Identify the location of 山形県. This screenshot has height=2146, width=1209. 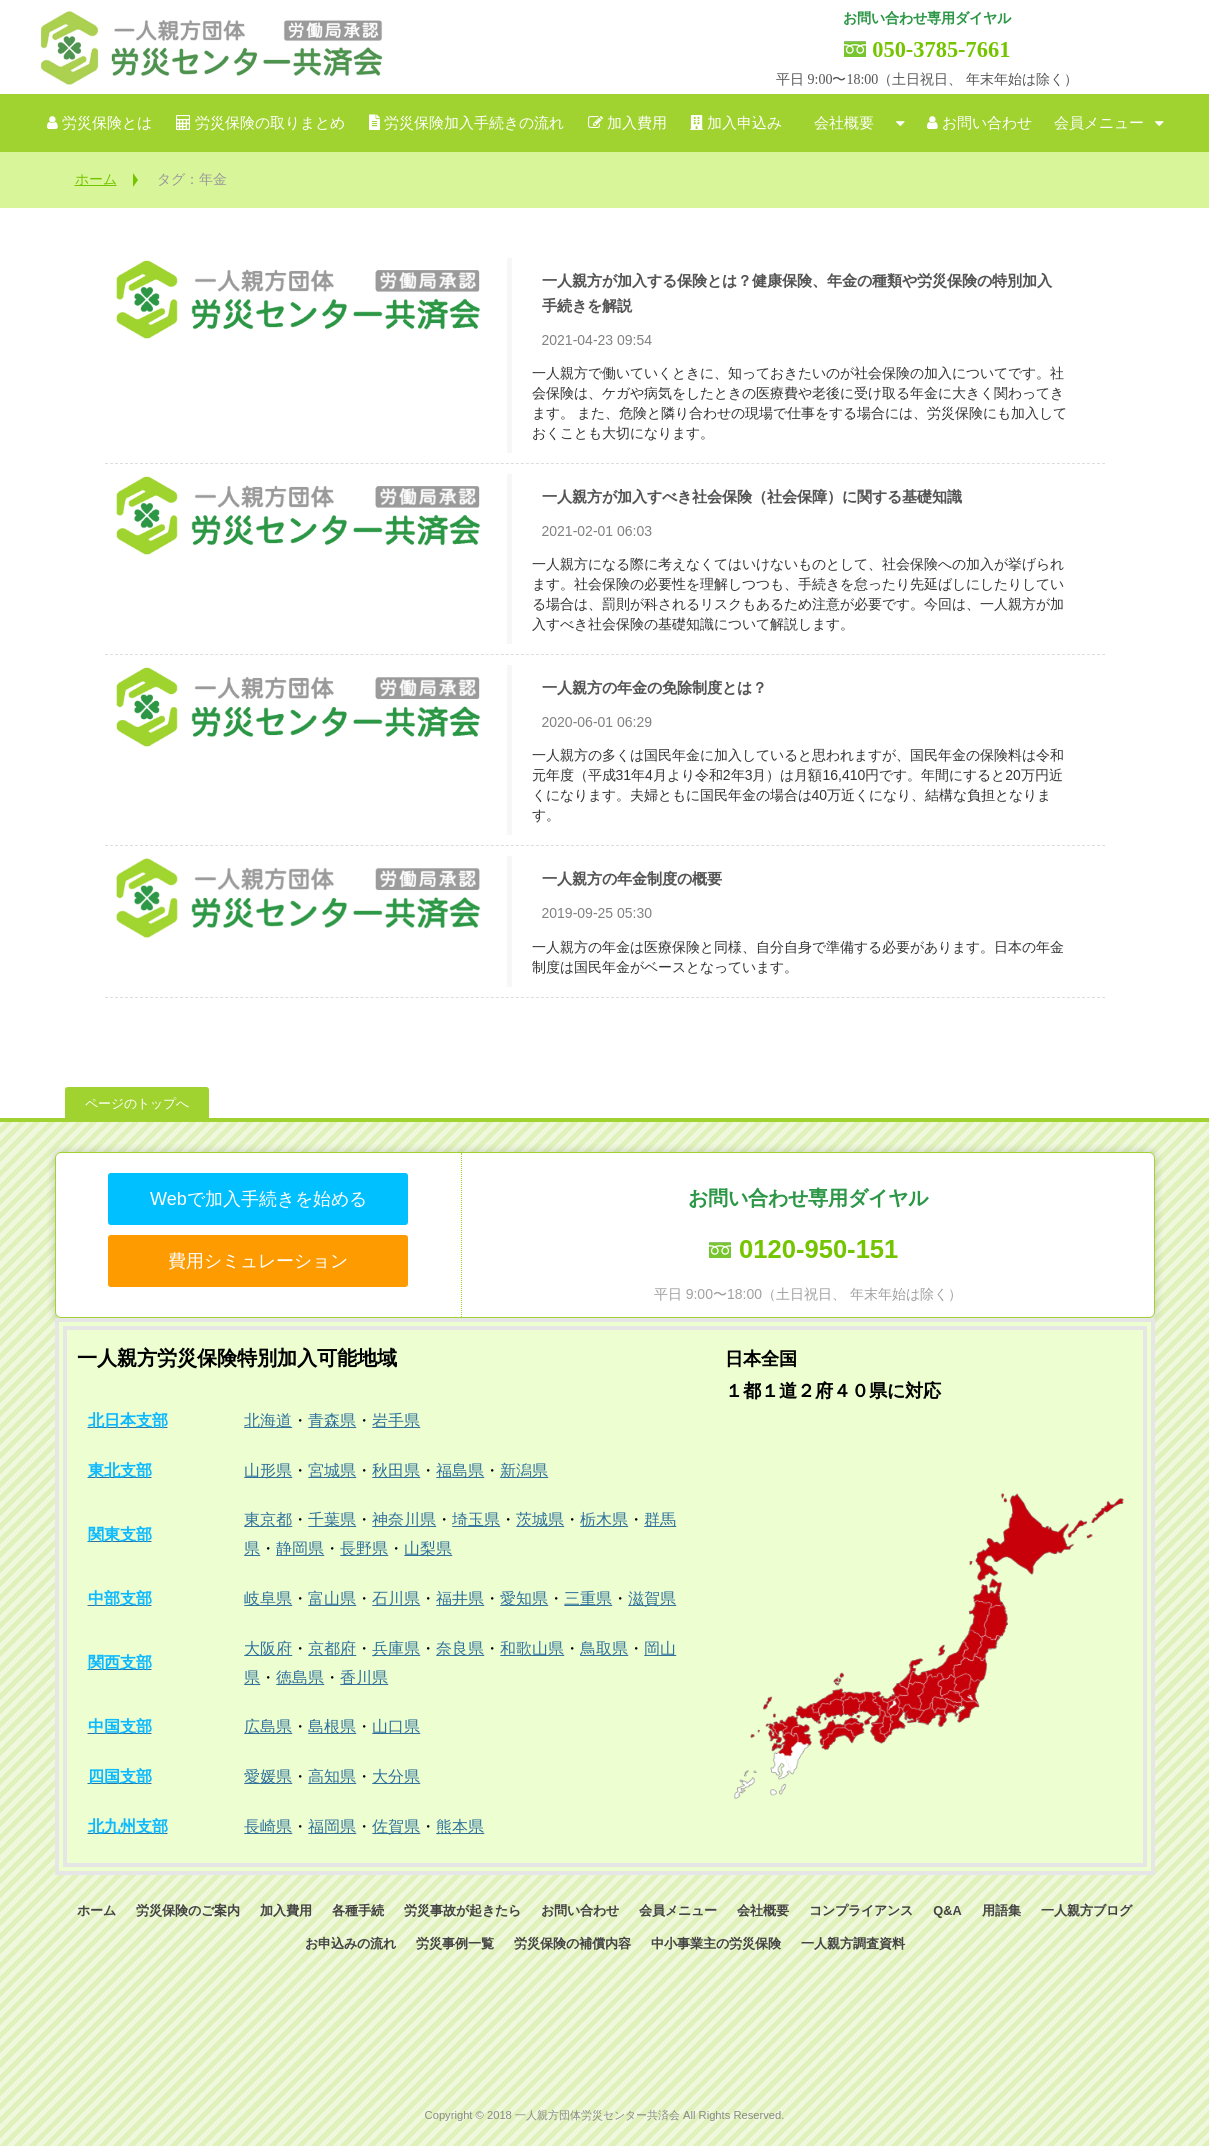
(268, 1470).